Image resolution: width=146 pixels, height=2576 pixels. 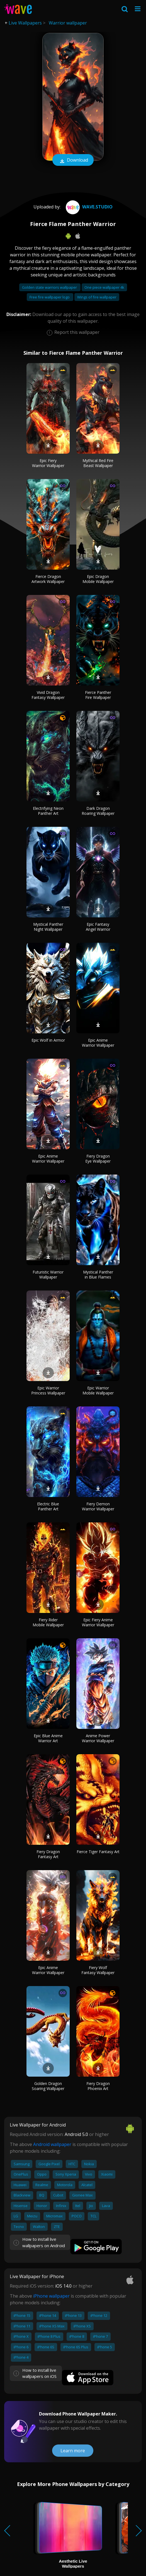 I want to click on Fierce Tiger Fantasy Art, so click(x=98, y=1851).